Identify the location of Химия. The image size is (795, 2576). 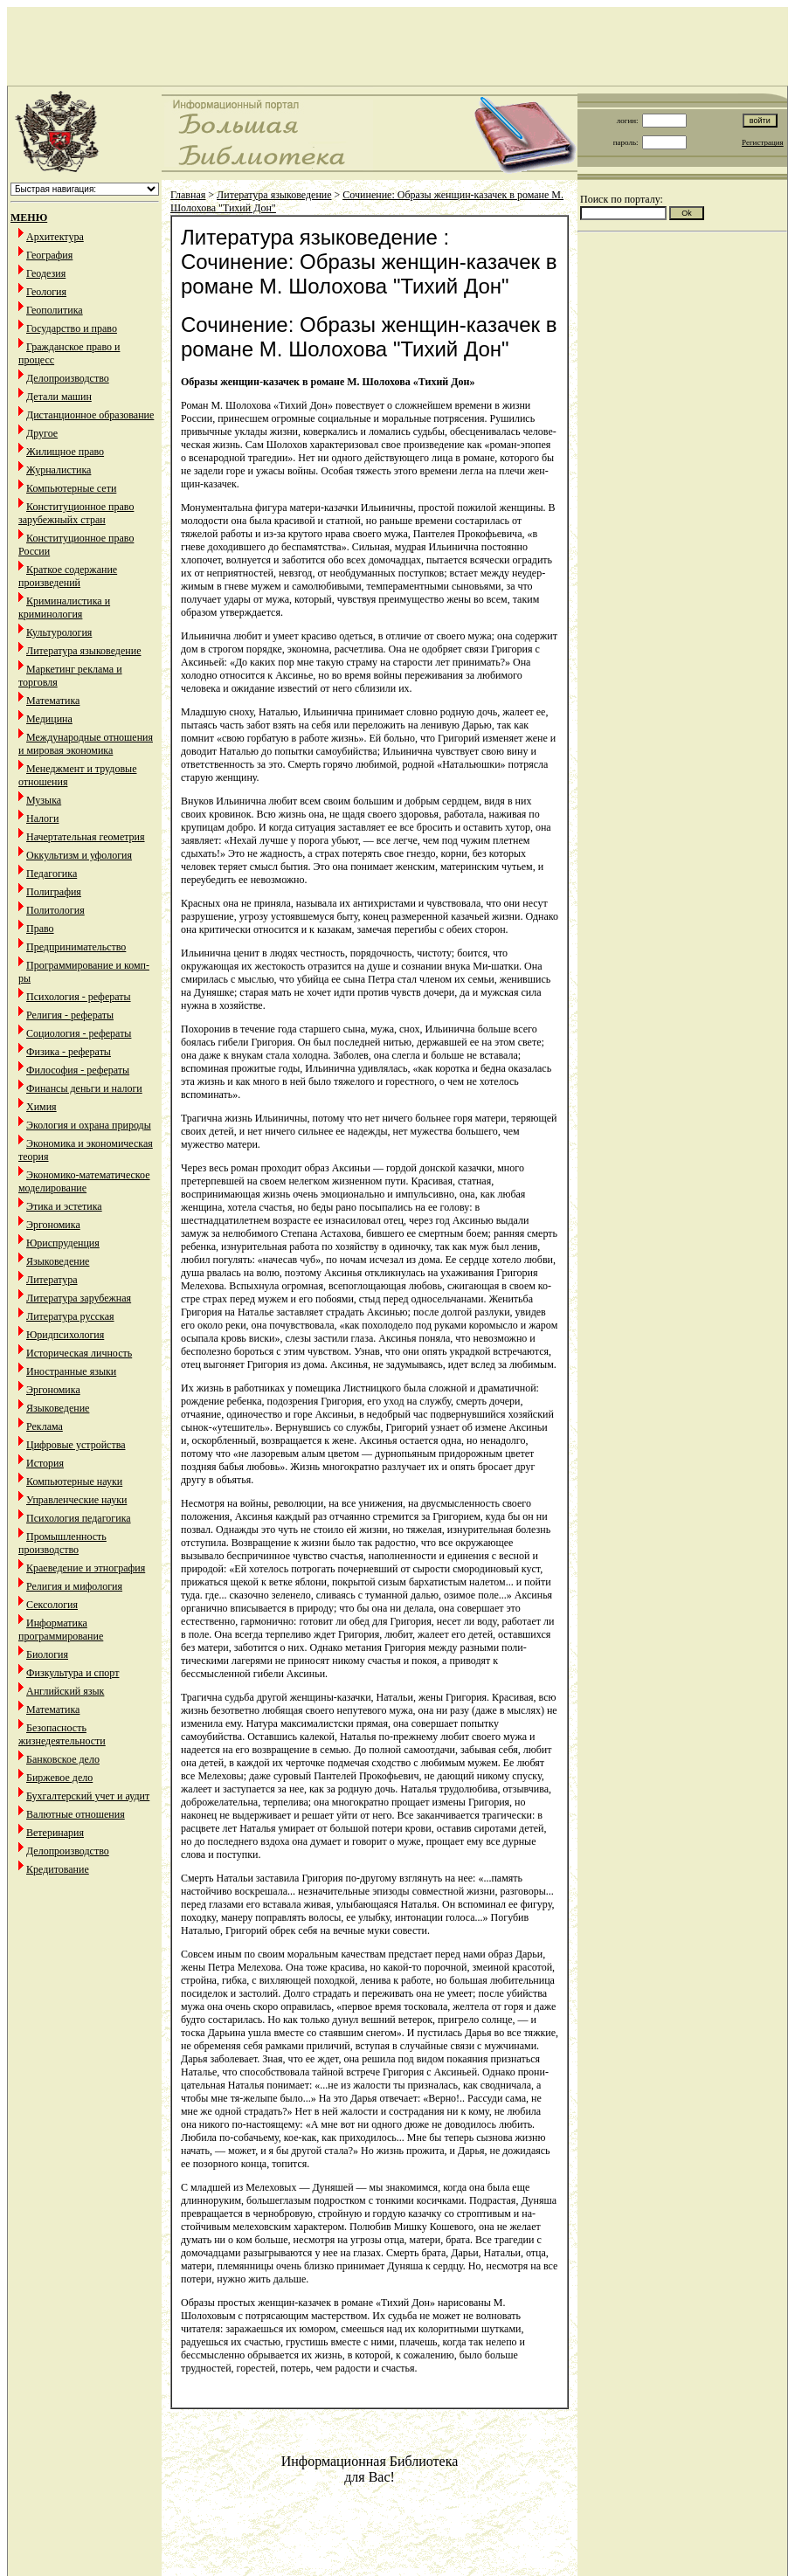
(41, 1107).